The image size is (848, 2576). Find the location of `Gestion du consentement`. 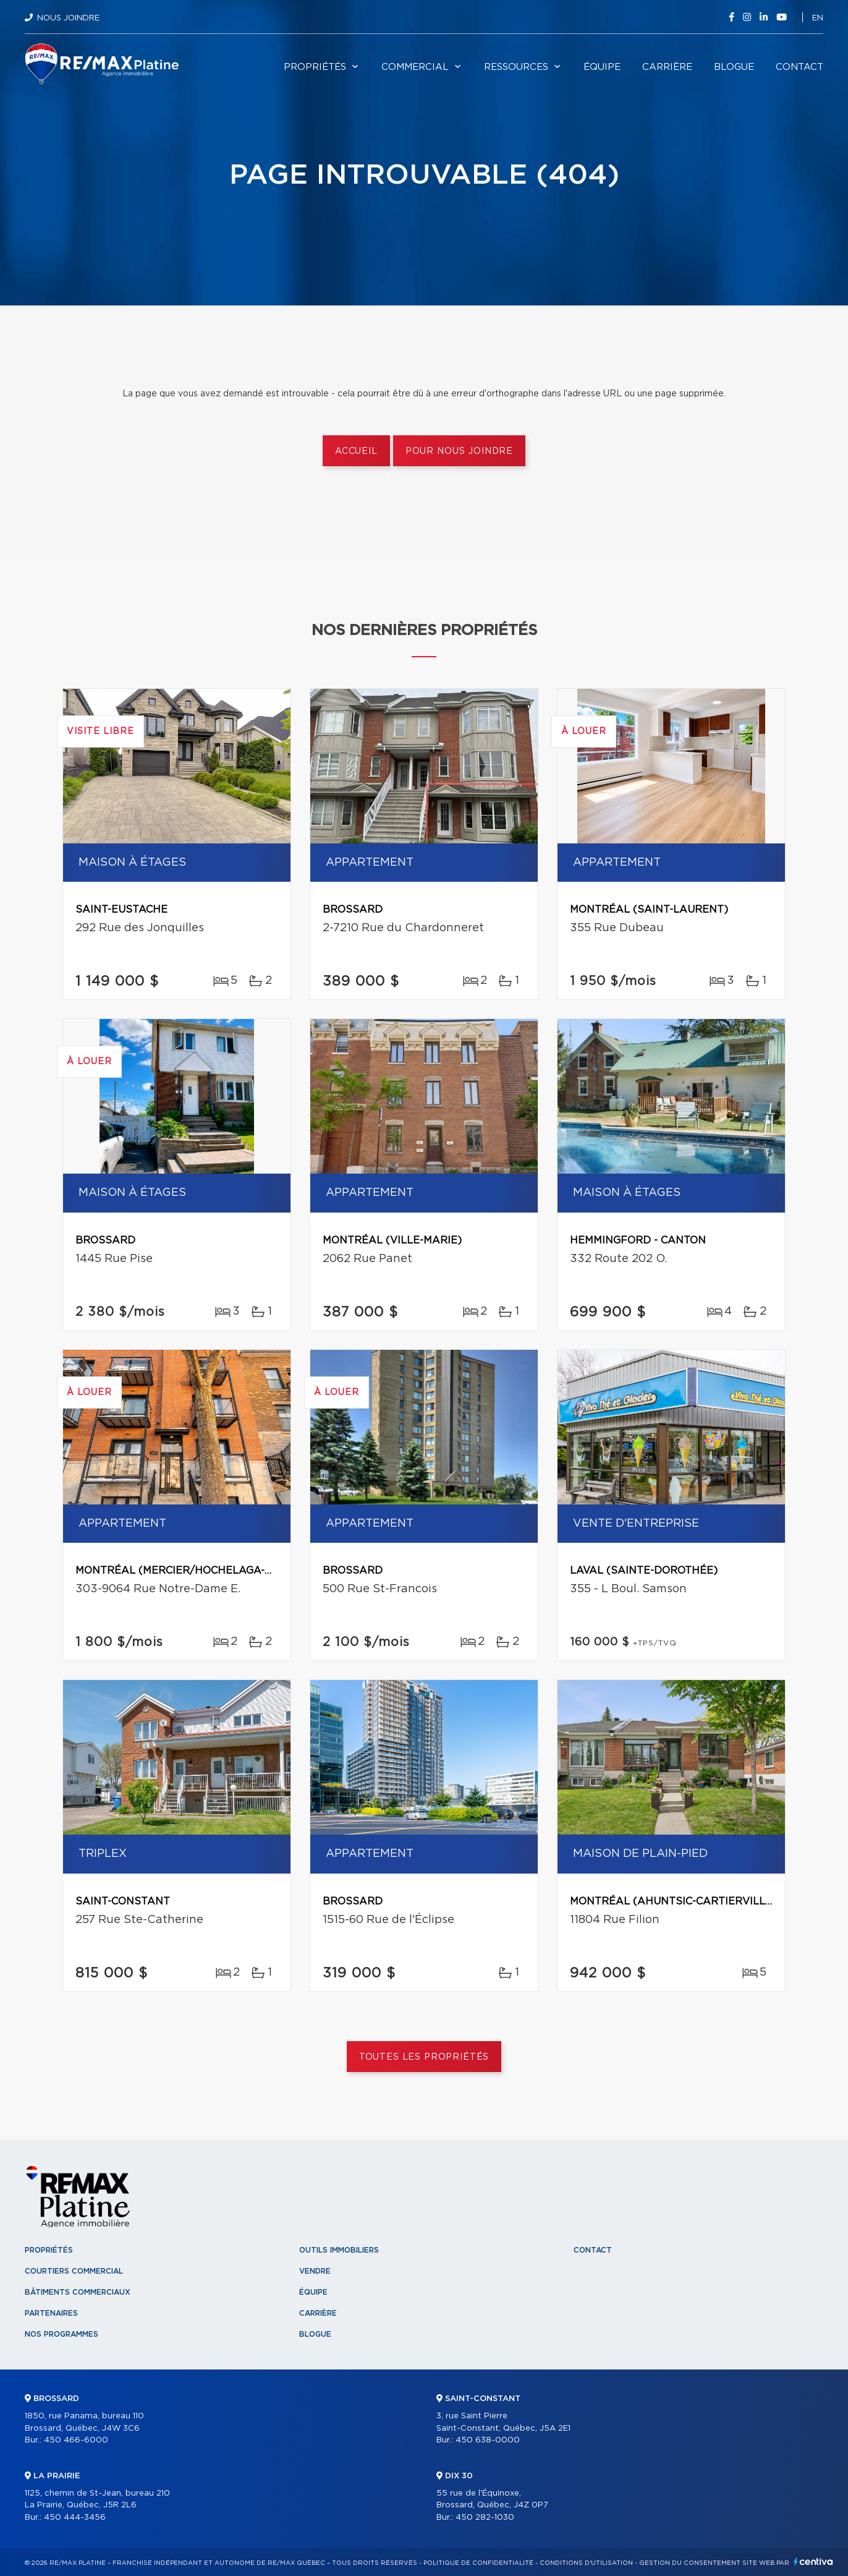

Gestion du consentement is located at coordinates (689, 2563).